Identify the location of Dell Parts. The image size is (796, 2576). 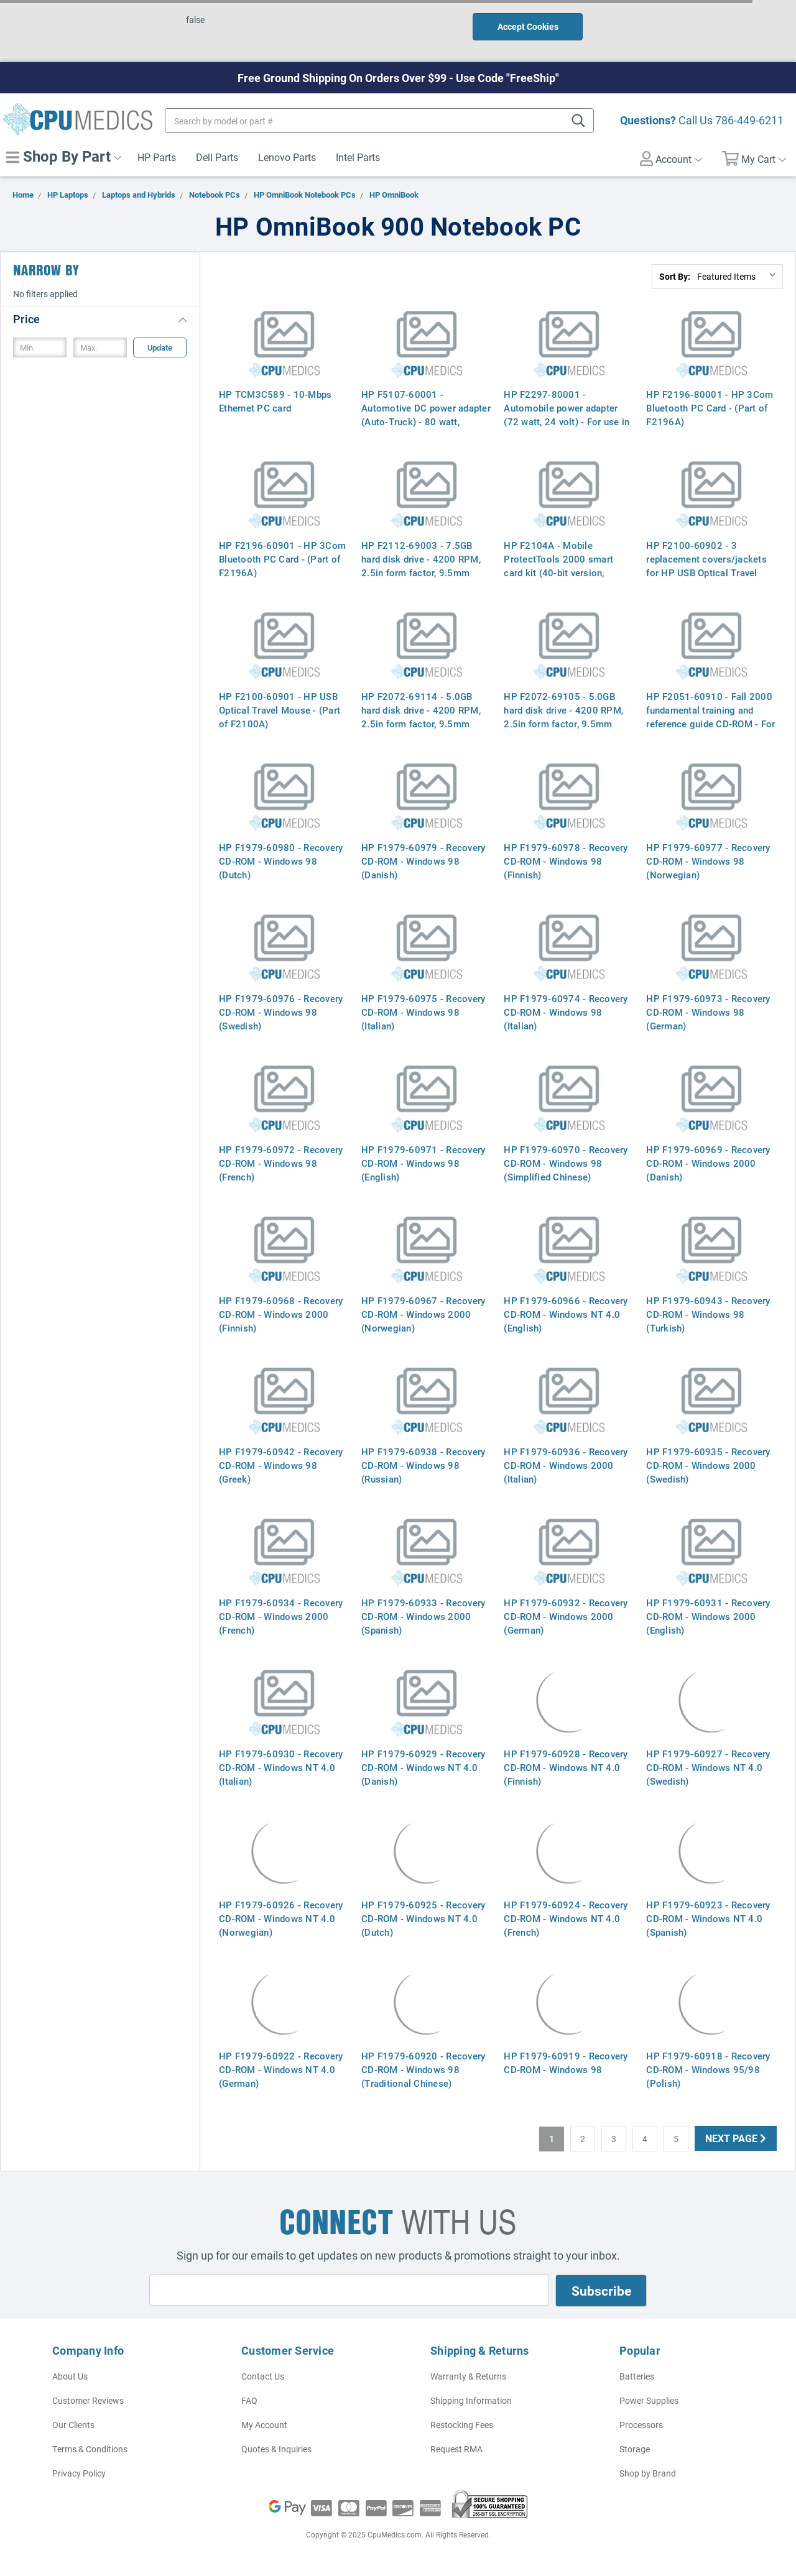
(217, 156).